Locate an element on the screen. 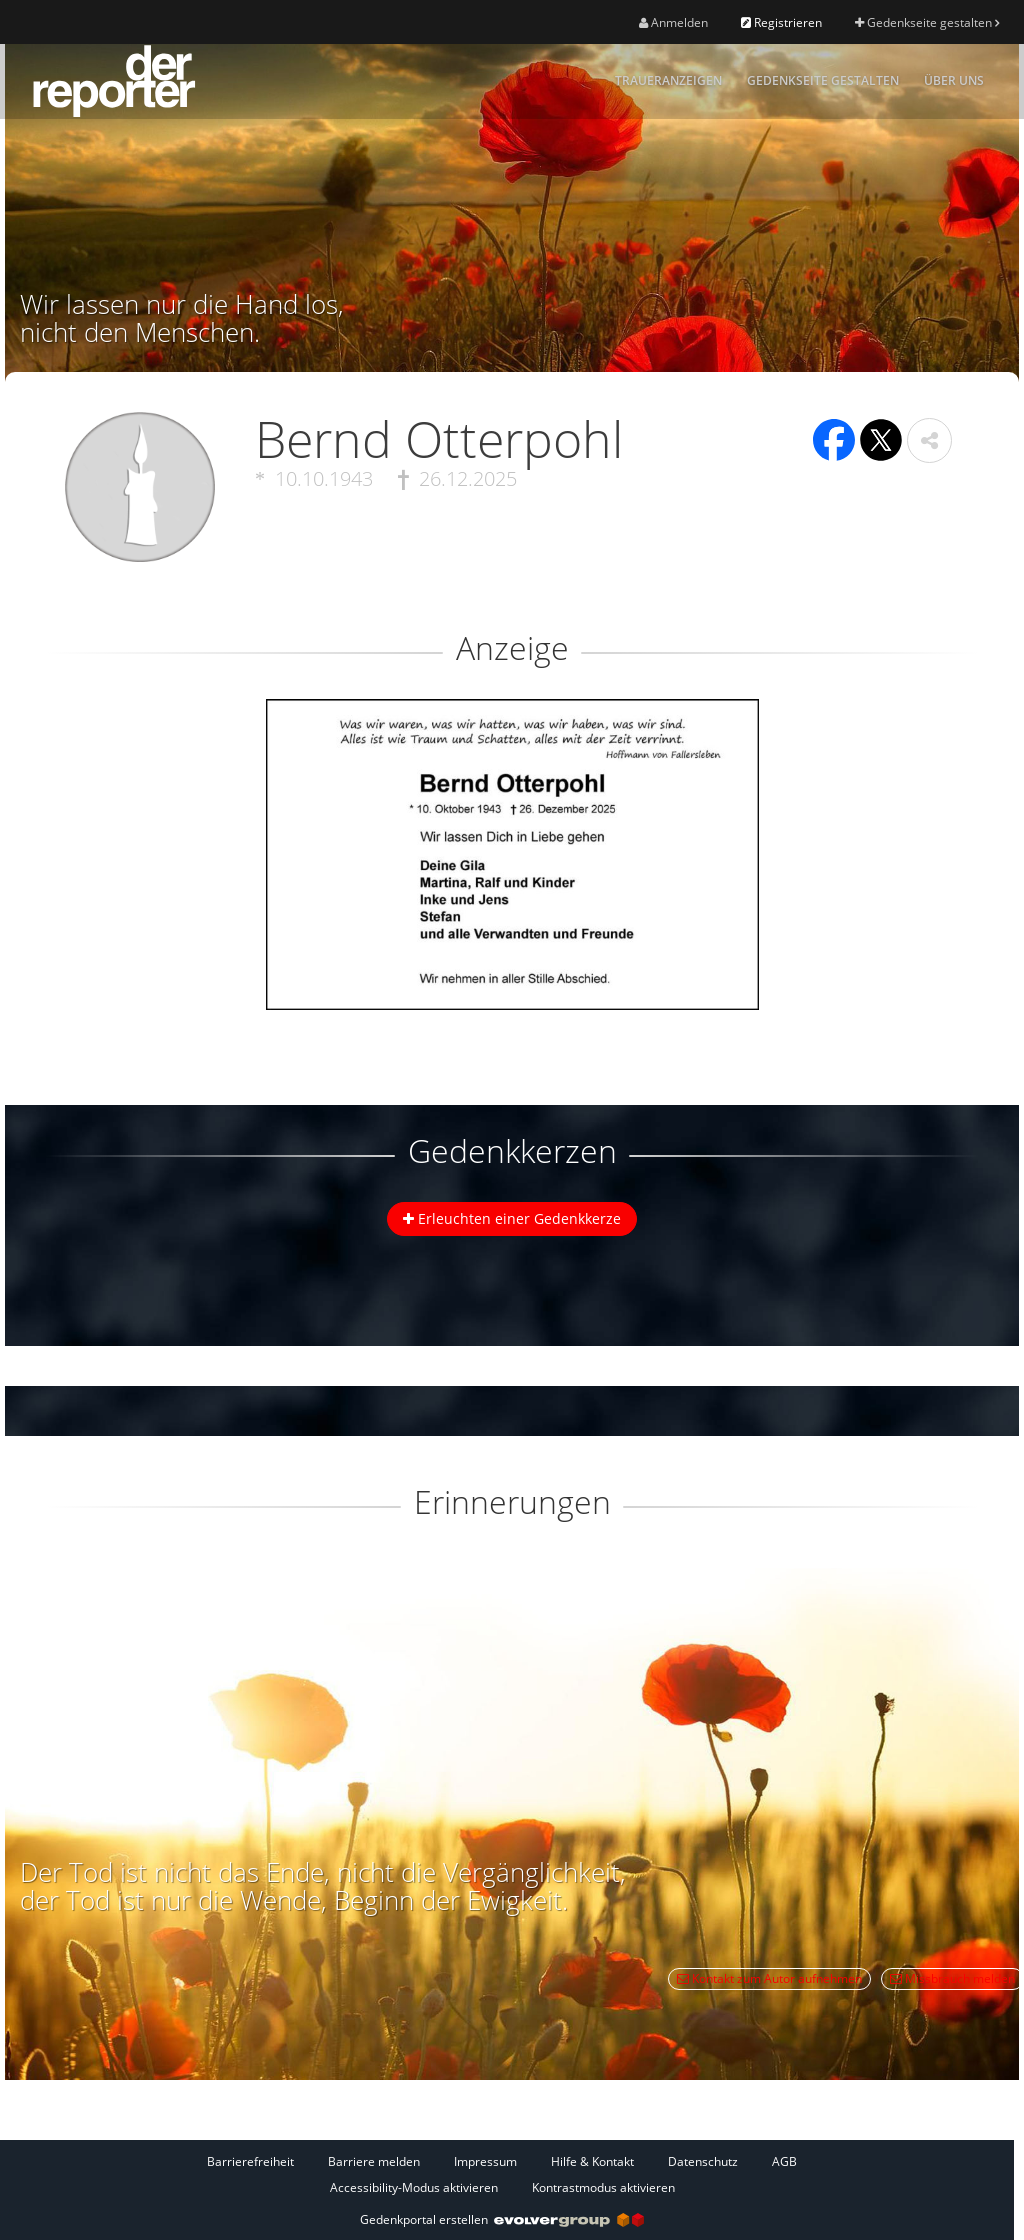 Image resolution: width=1024 pixels, height=2240 pixels. Accessibility-Modus aktivieren [button] is located at coordinates (414, 2187).